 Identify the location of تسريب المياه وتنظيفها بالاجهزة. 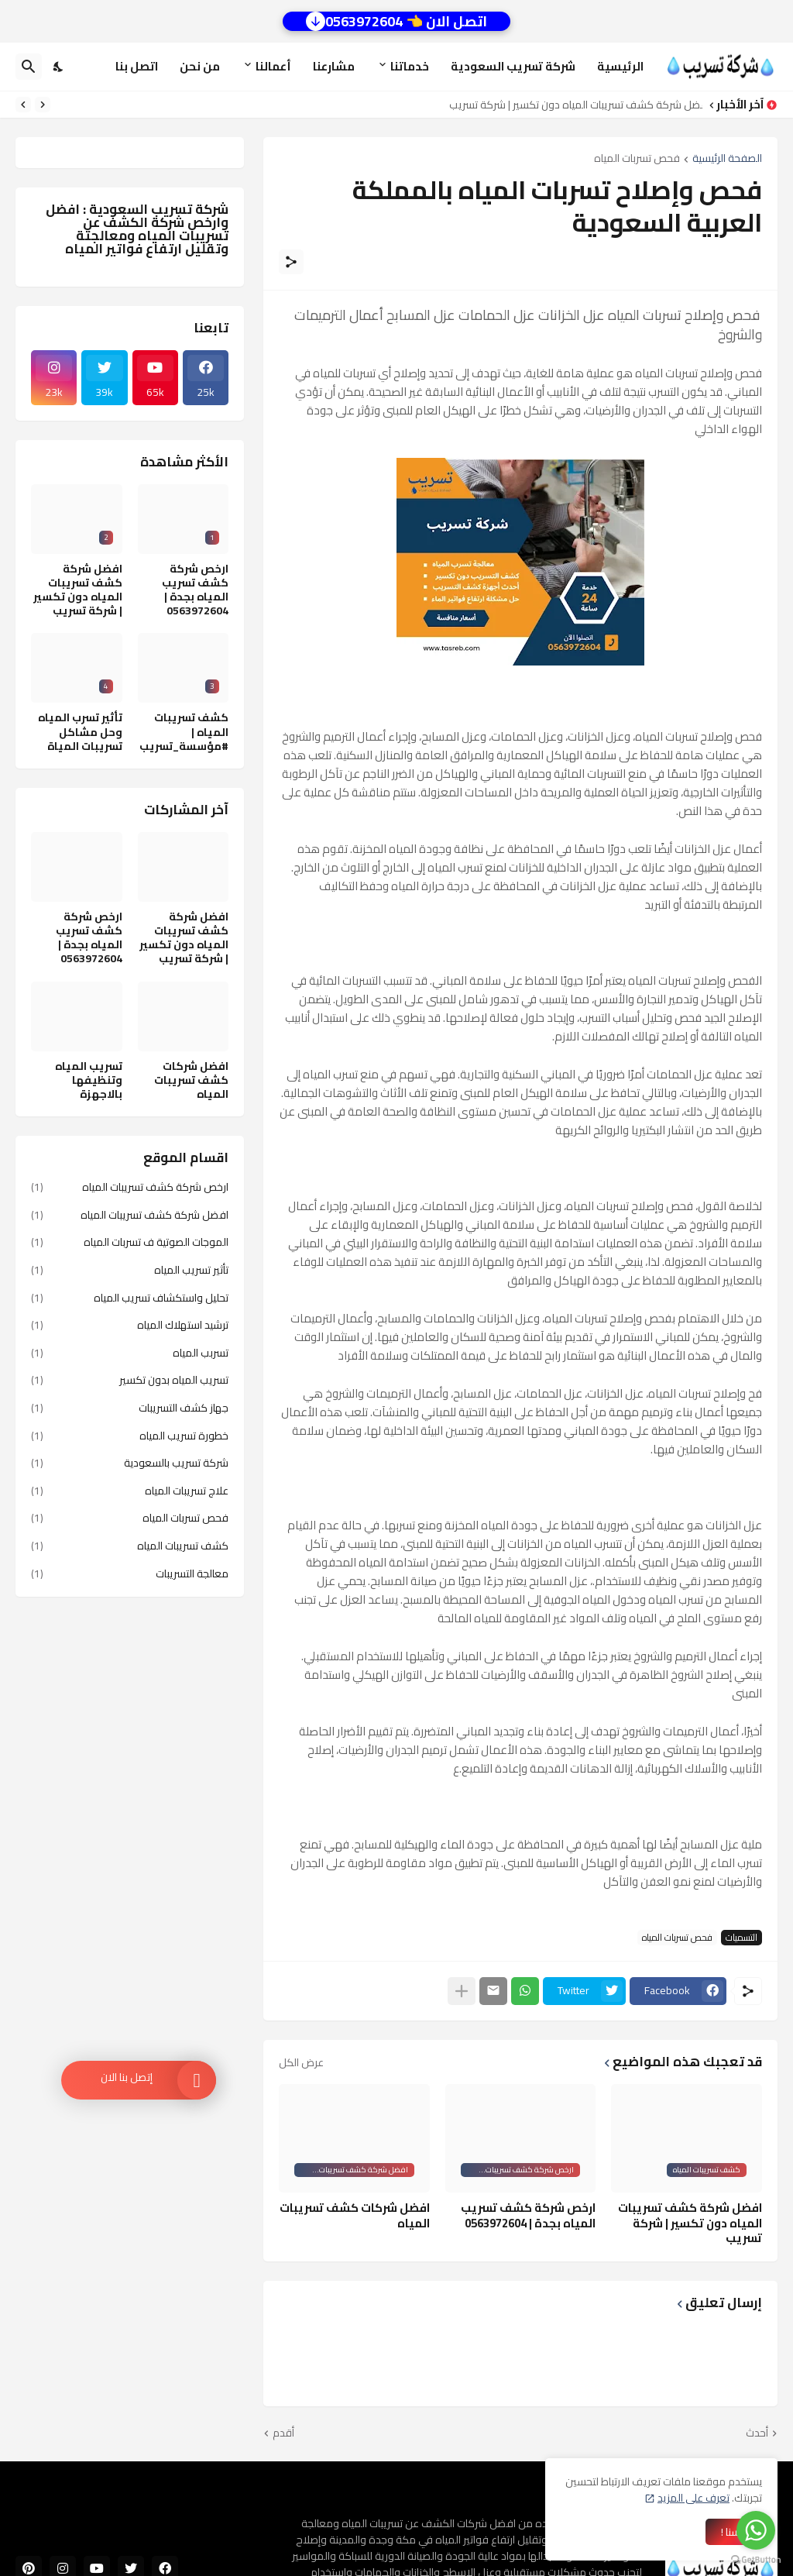
(88, 1080).